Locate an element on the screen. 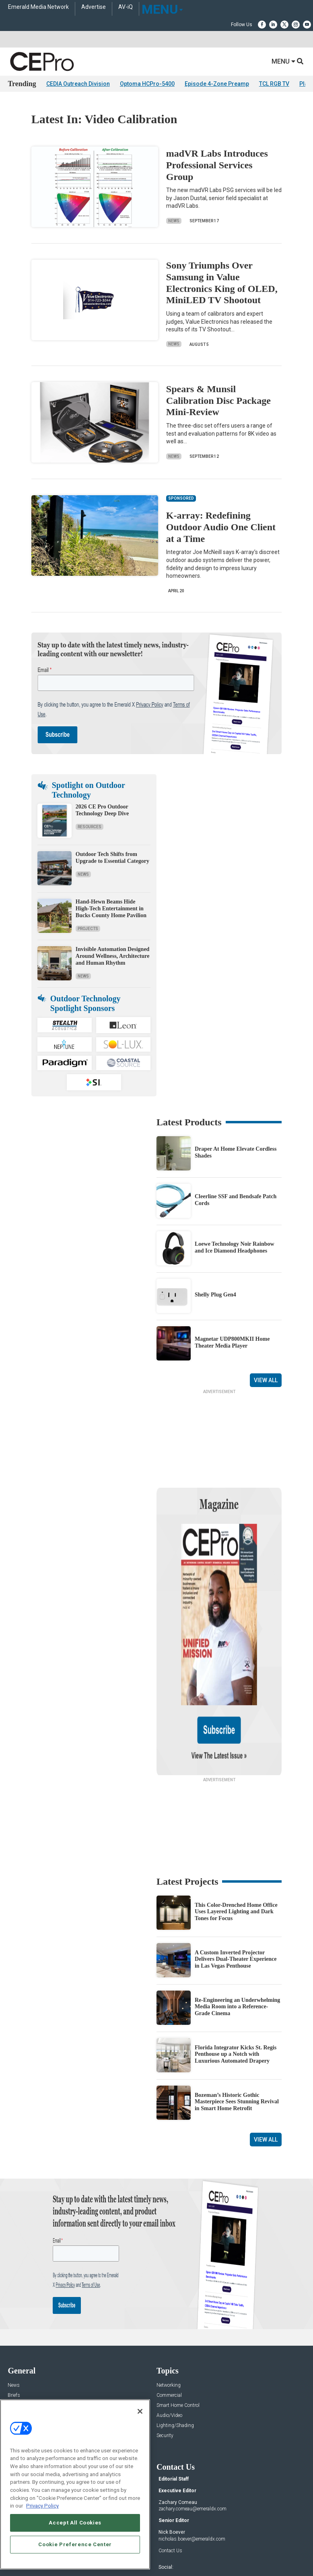 This screenshot has width=313, height=2576. Smart Home Control is located at coordinates (178, 2320).